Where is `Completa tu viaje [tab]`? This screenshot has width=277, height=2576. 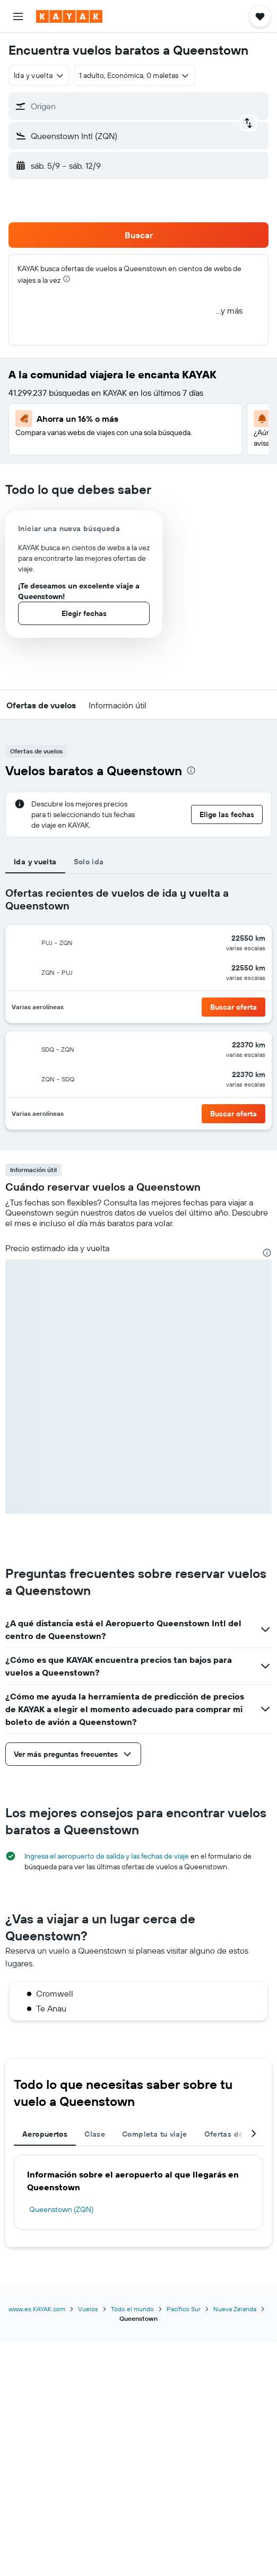
Completa tu viaje [tab] is located at coordinates (154, 2134).